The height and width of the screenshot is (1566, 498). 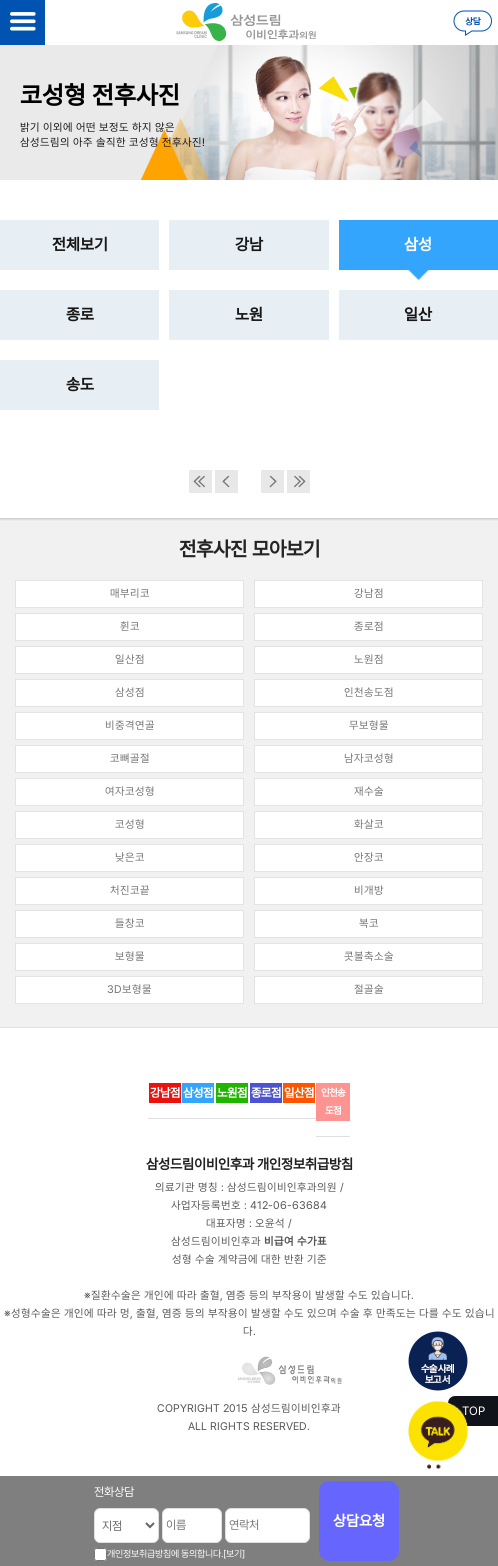 I want to click on 재수술, so click(x=369, y=791).